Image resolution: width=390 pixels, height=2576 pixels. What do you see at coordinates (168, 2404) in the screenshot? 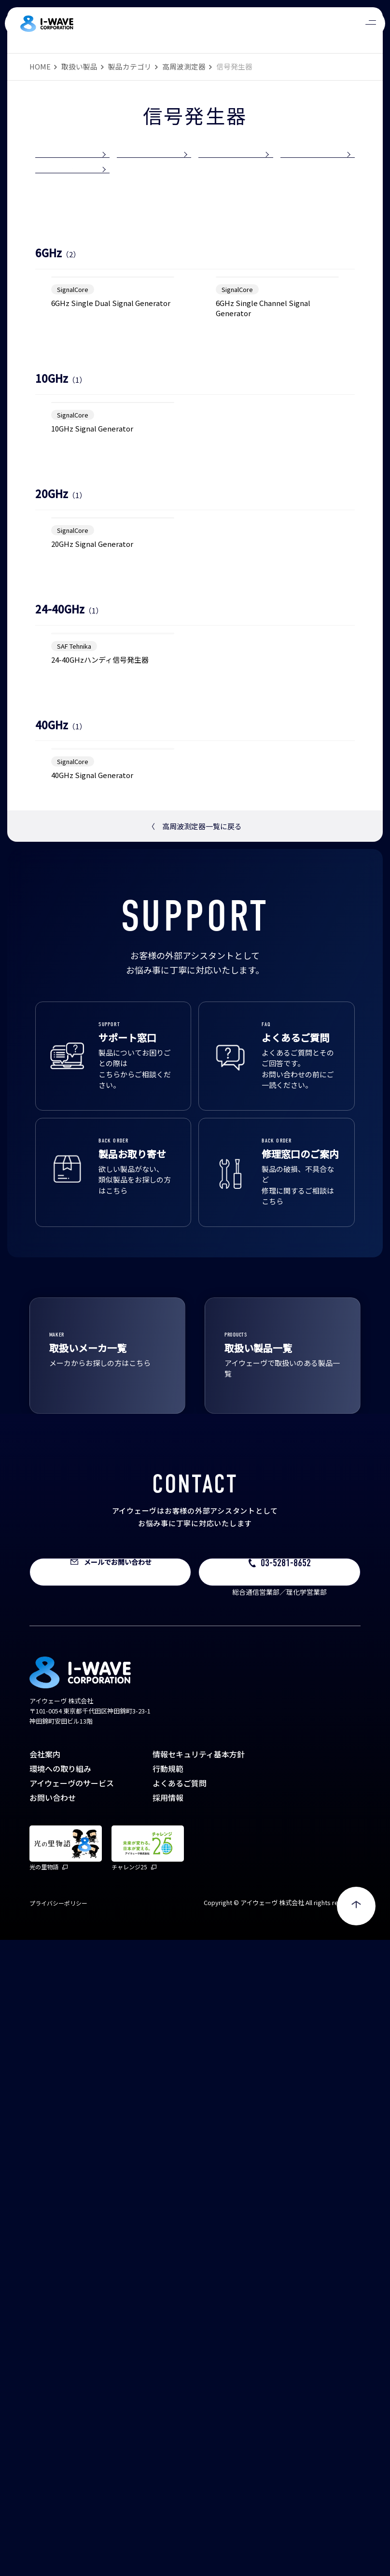
I see `行動規範` at bounding box center [168, 2404].